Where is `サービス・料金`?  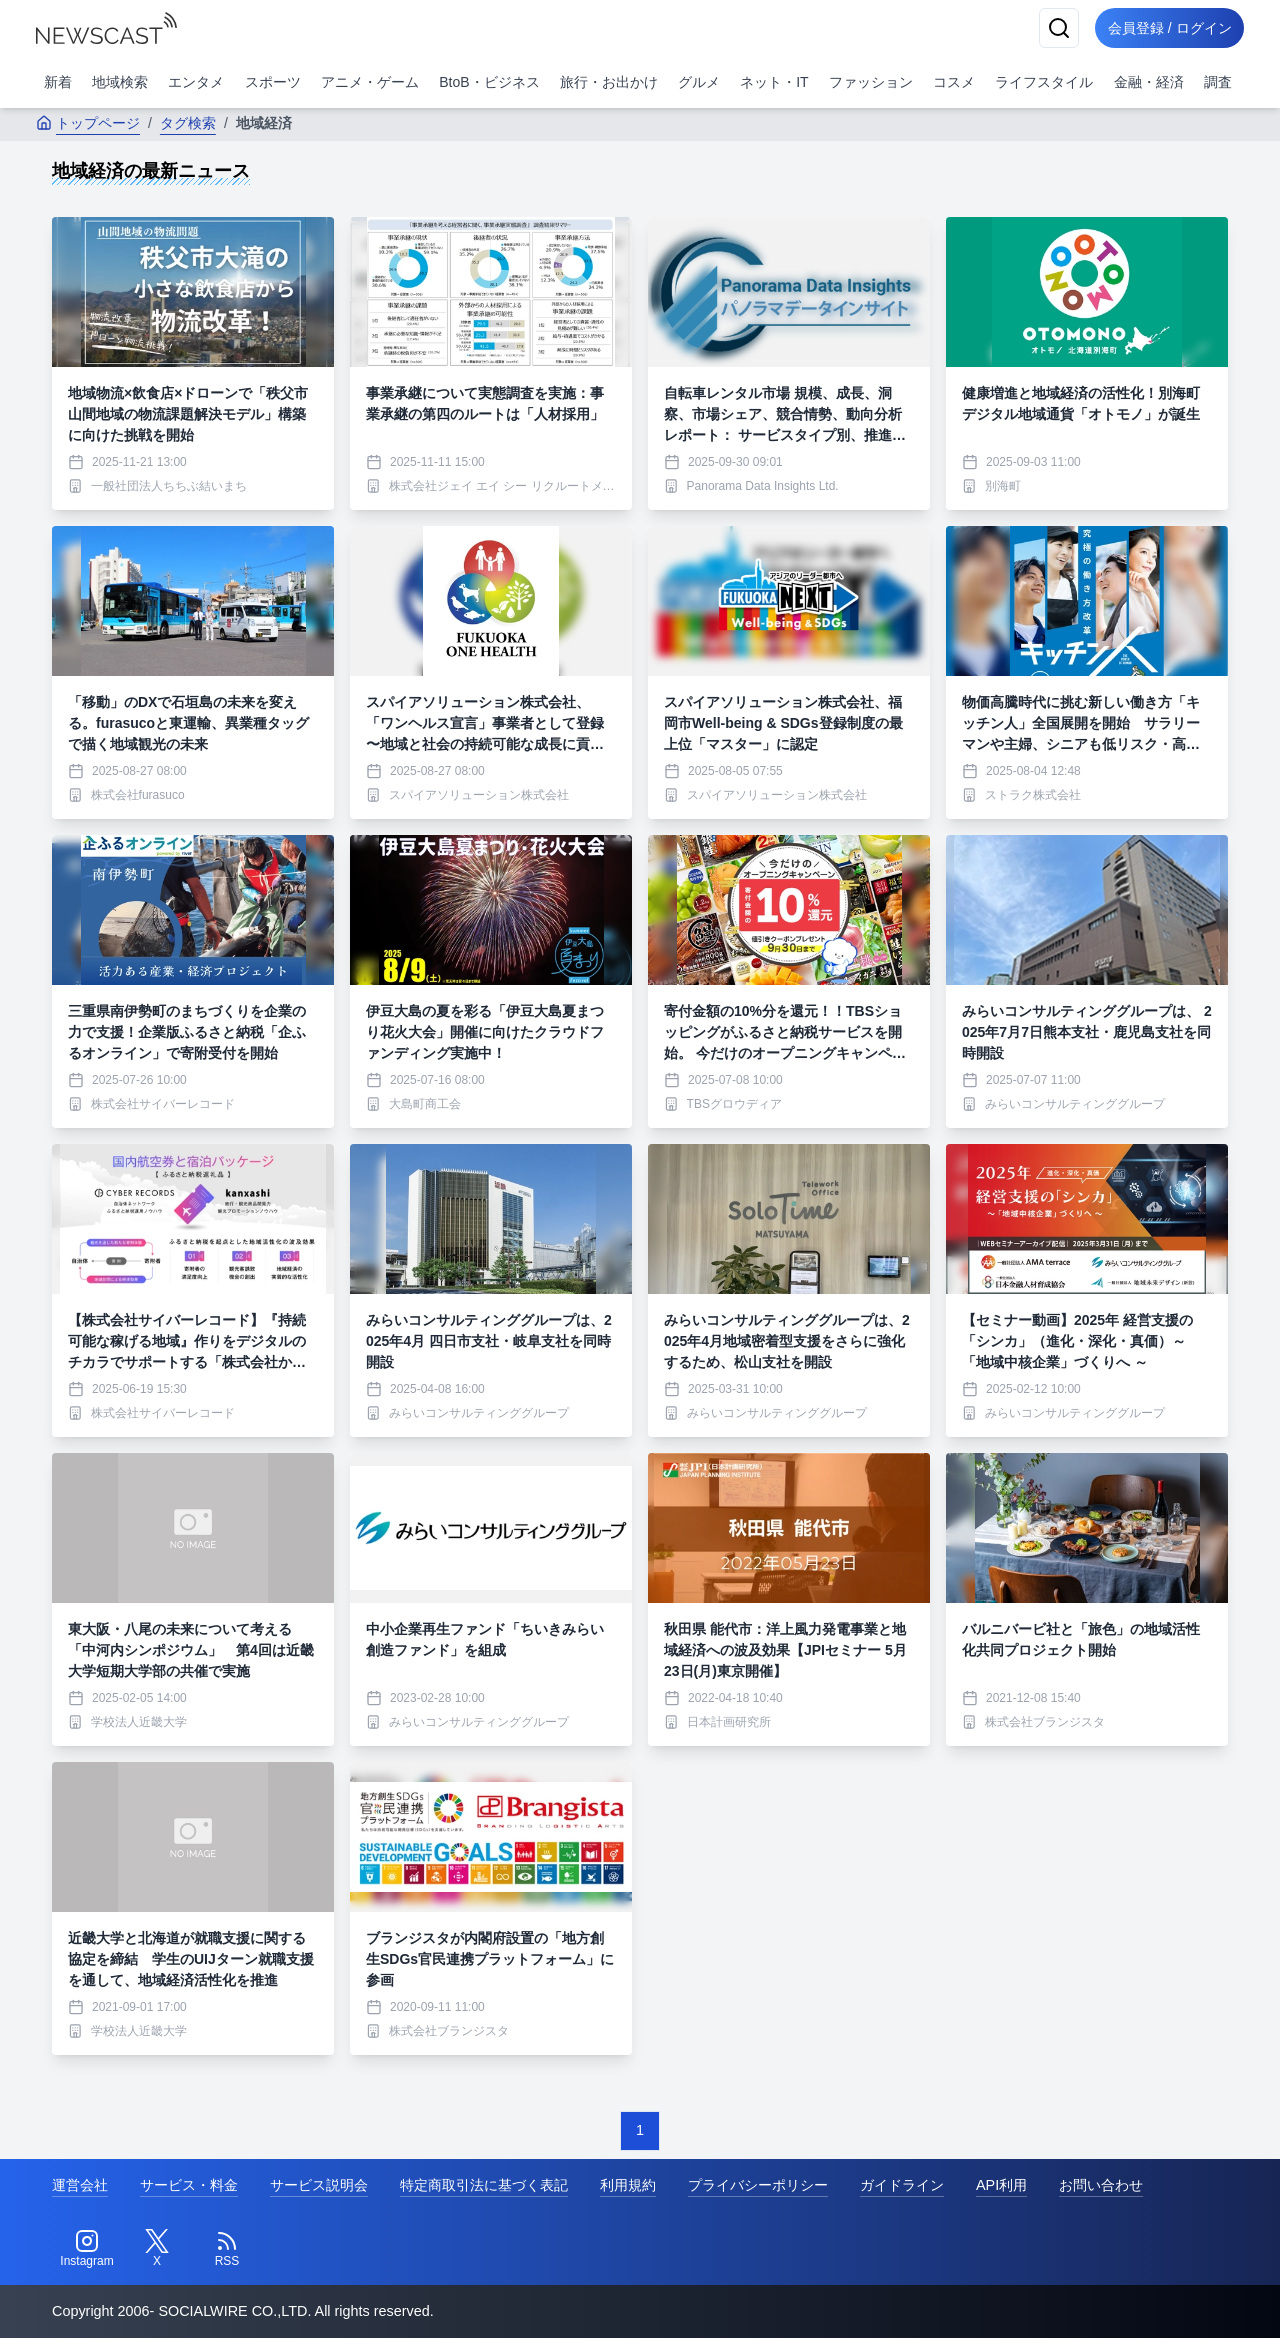
サービス・料金 is located at coordinates (189, 2185).